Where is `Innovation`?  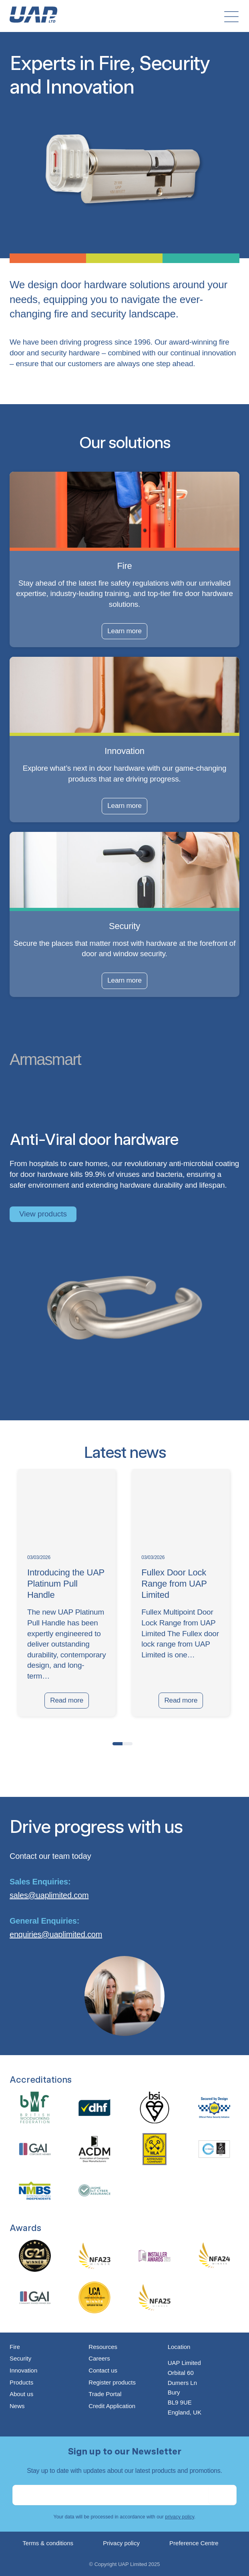
Innovation is located at coordinates (23, 2370).